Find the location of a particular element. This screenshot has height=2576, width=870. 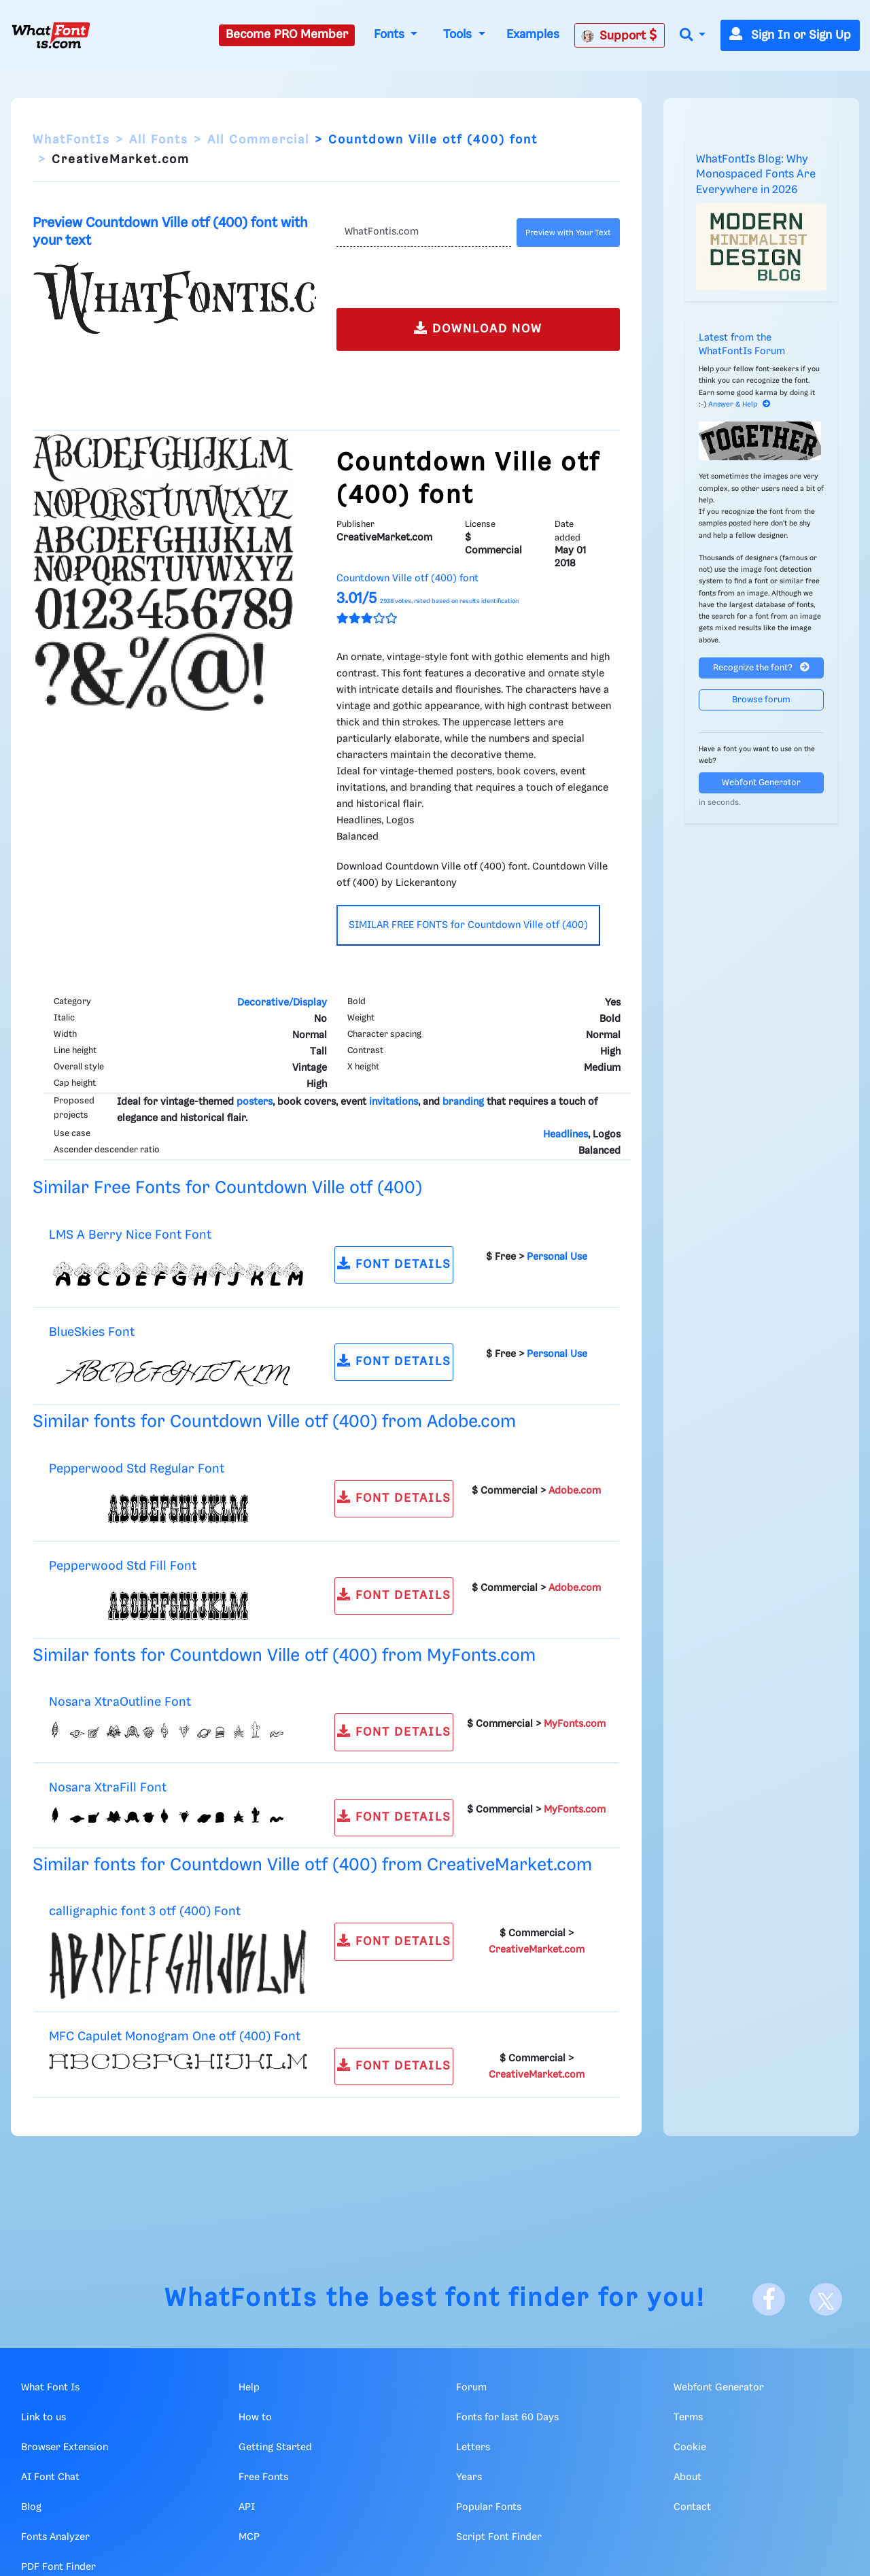

AI Font Chat is located at coordinates (50, 2477).